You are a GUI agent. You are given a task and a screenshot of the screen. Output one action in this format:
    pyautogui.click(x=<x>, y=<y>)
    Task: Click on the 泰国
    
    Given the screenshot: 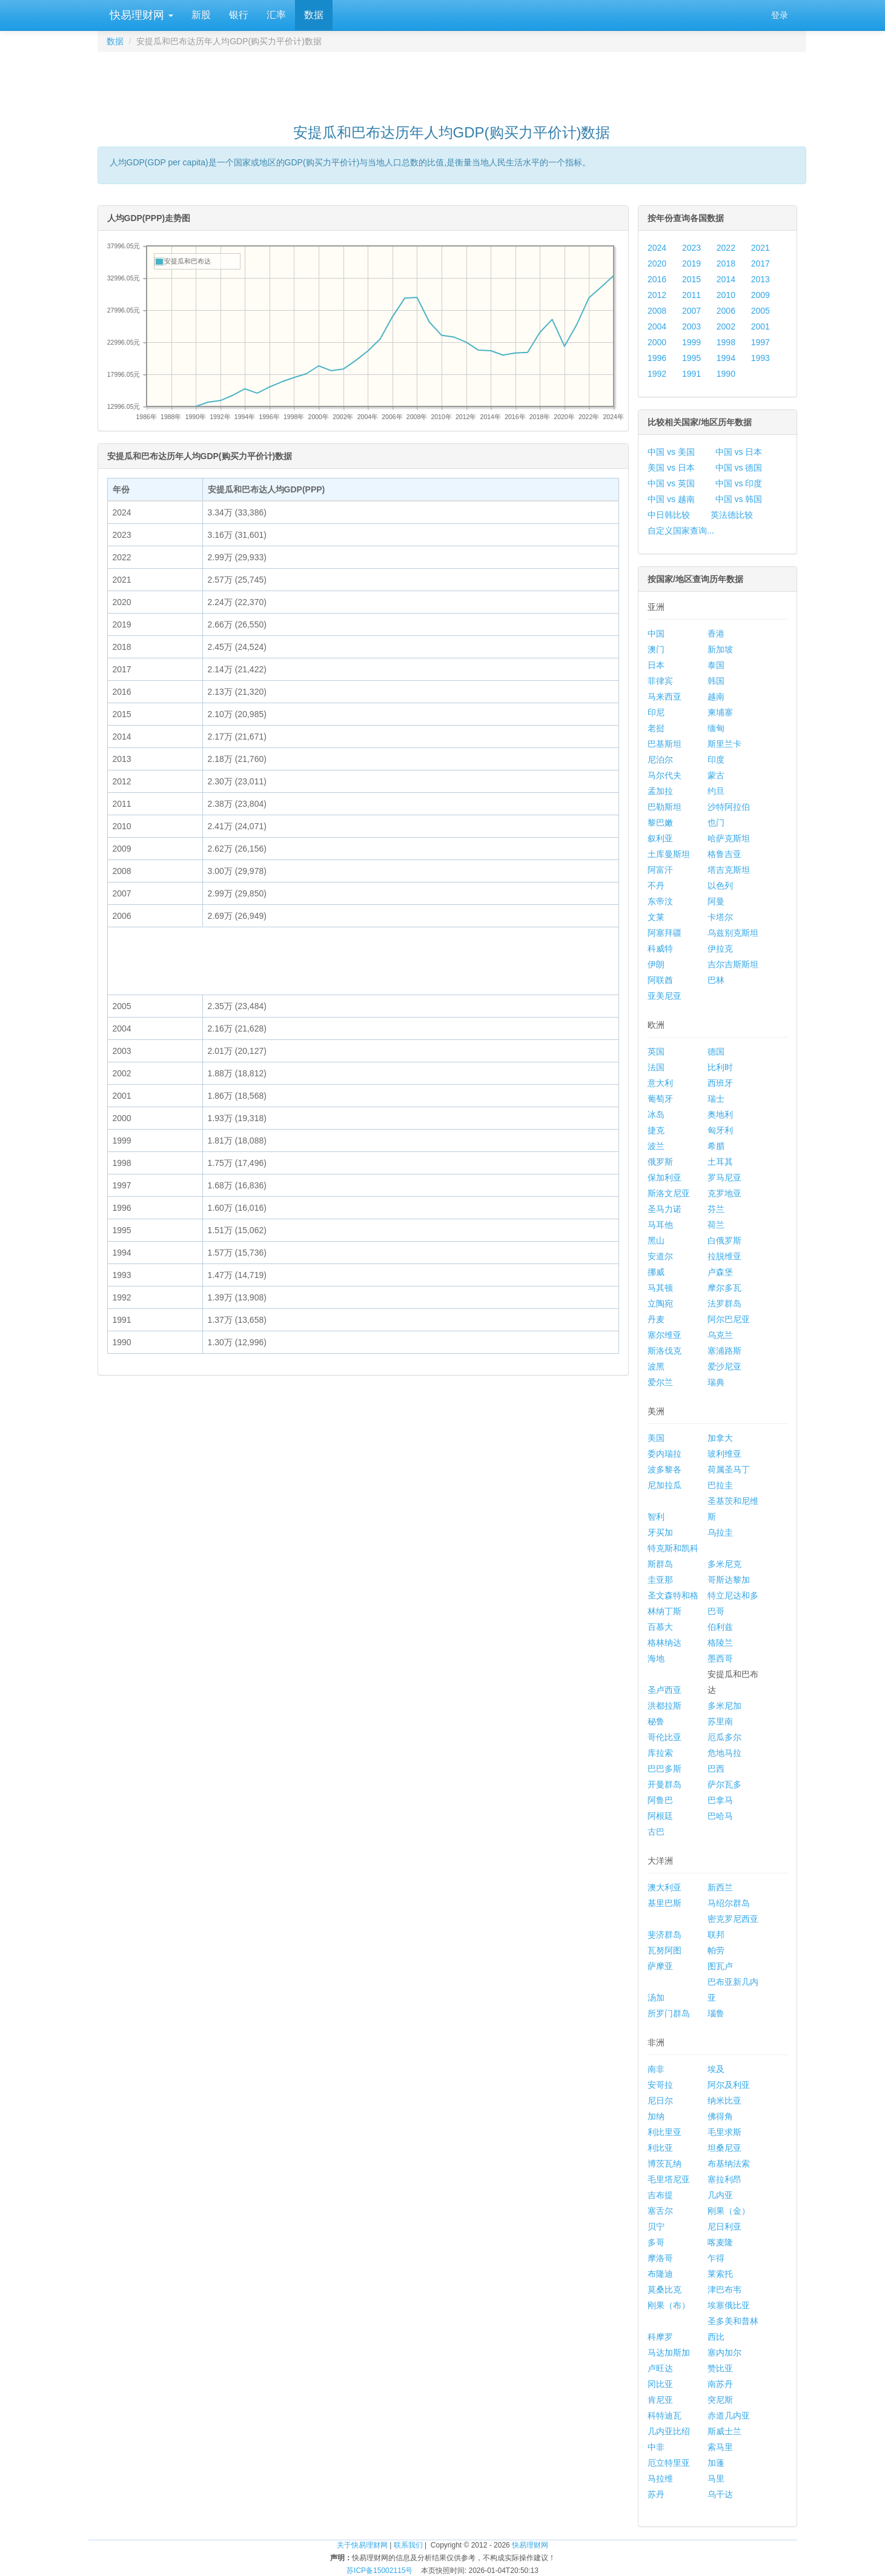 What is the action you would take?
    pyautogui.click(x=716, y=665)
    